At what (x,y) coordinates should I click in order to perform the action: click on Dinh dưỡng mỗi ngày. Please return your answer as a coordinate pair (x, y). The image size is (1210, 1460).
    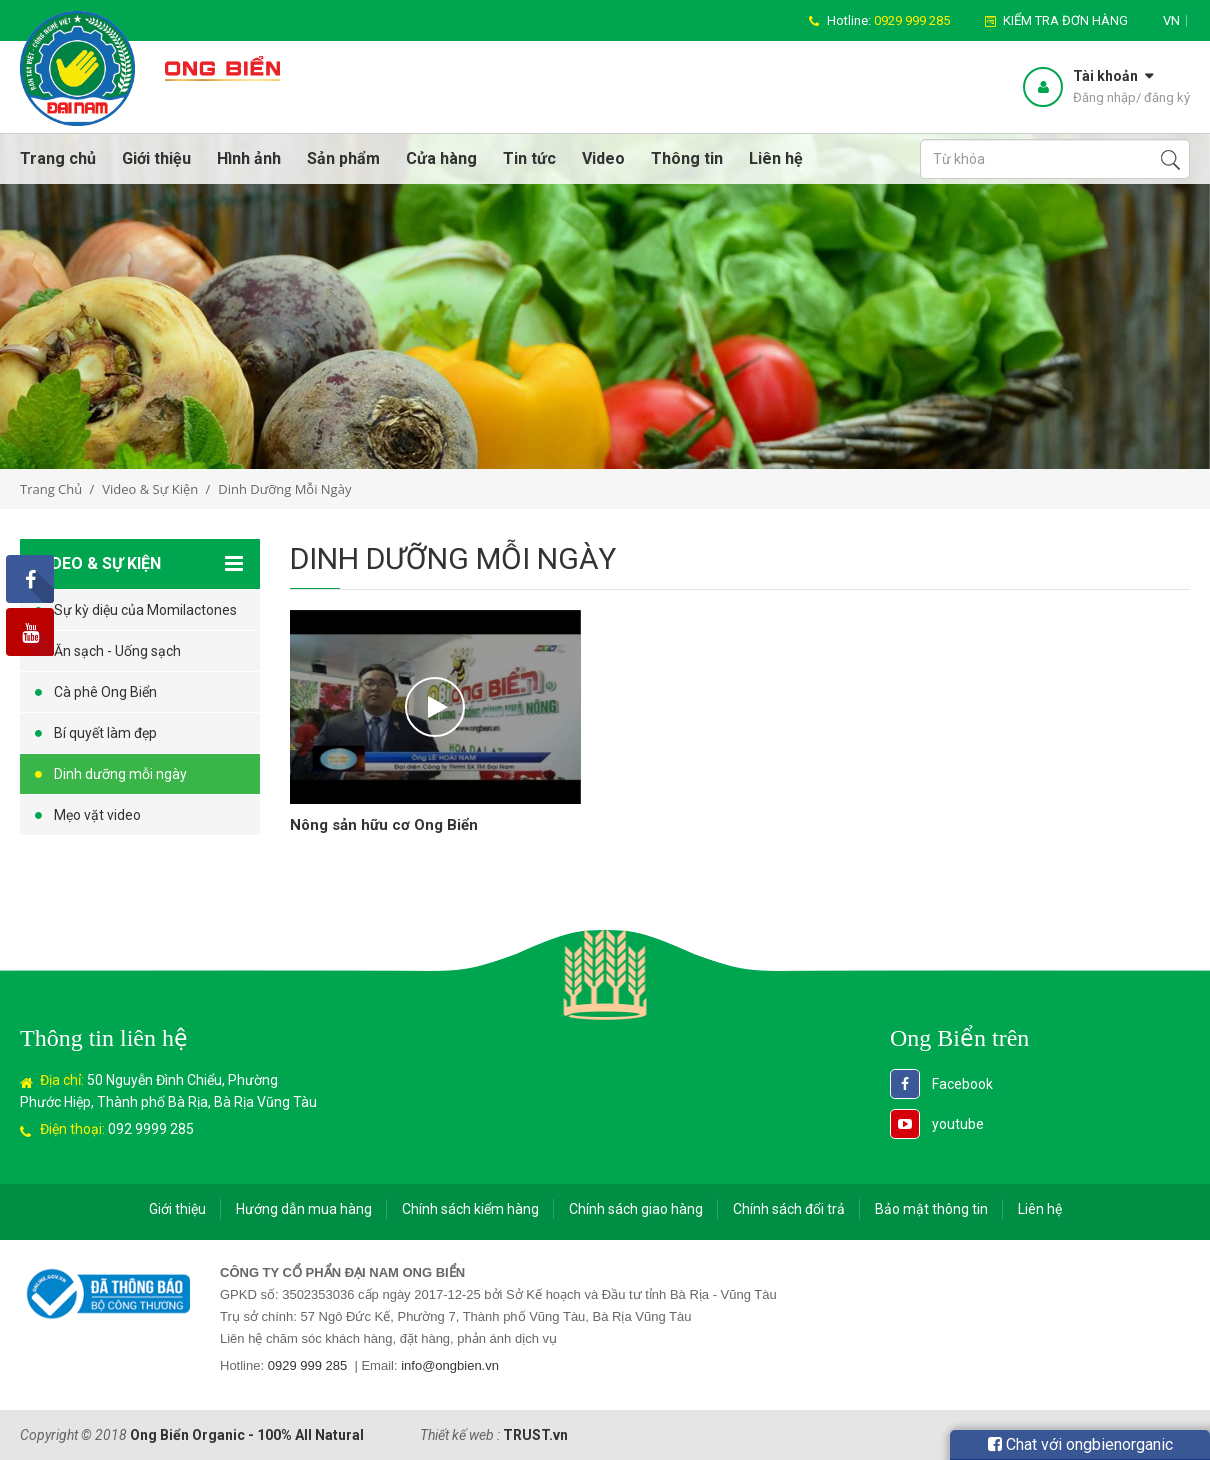
    Looking at the image, I should click on (120, 774).